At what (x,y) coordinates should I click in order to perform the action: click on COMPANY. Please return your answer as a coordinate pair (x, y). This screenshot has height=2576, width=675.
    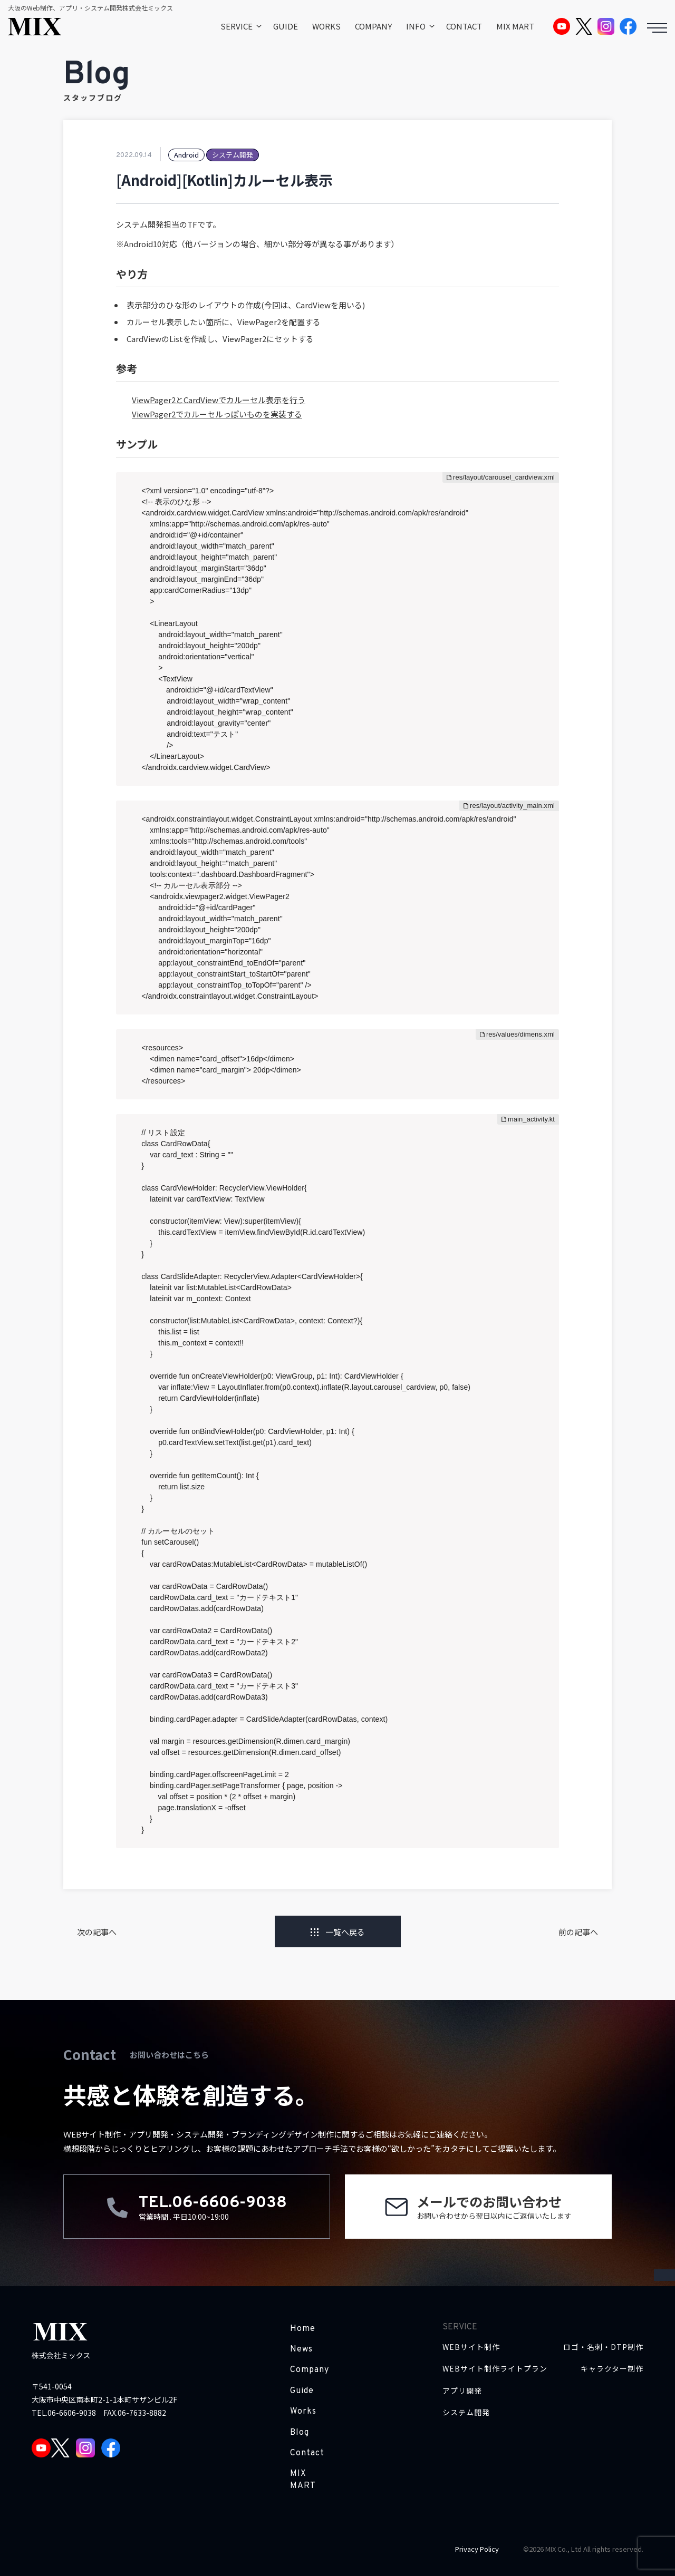
    Looking at the image, I should click on (373, 26).